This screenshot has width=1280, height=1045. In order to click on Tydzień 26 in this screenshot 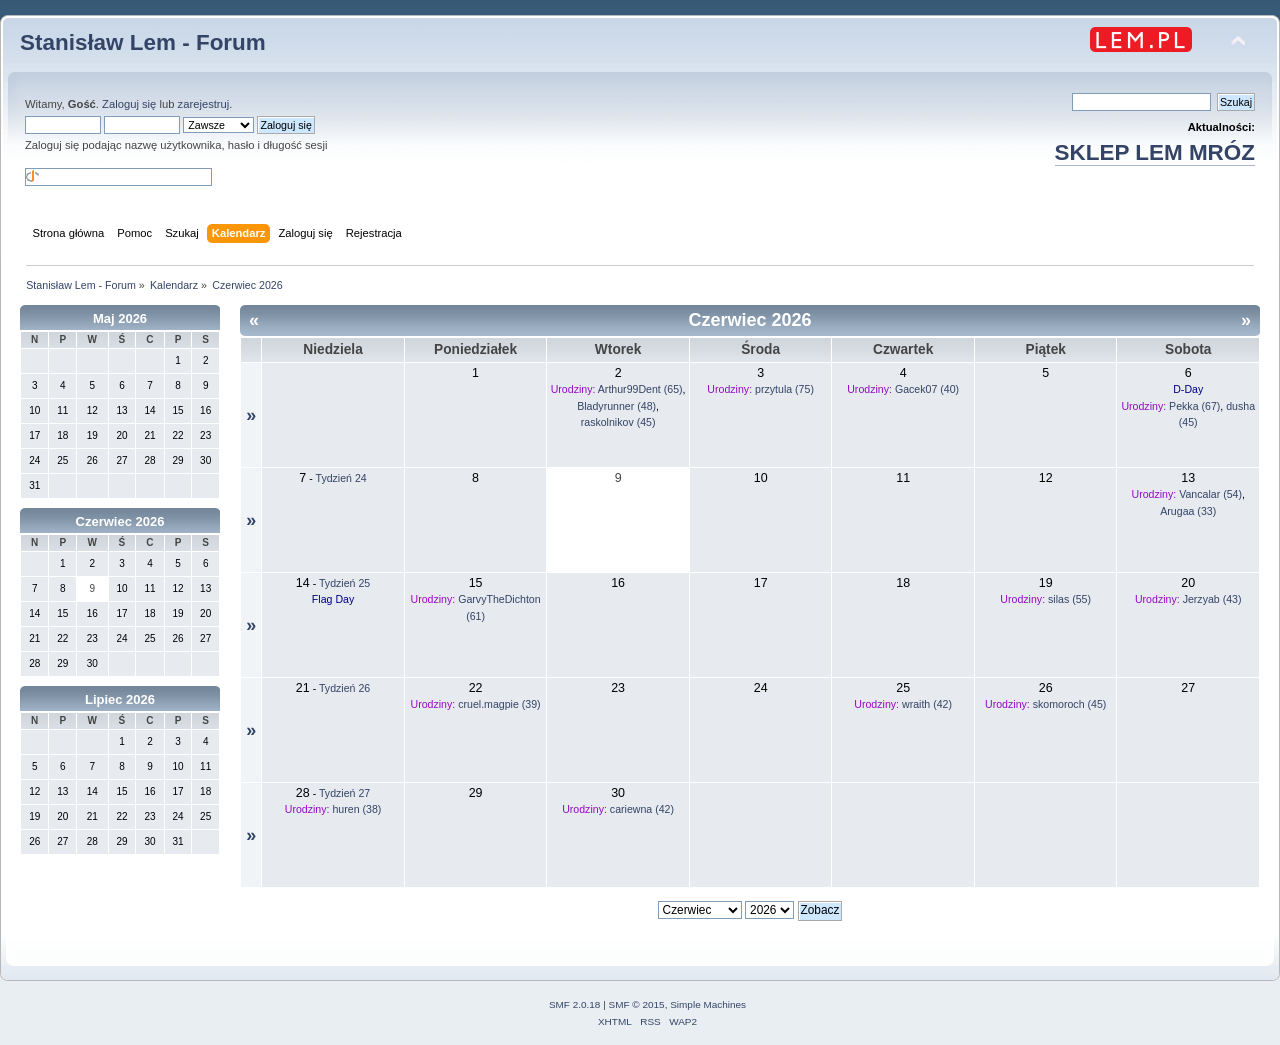, I will do `click(344, 688)`.